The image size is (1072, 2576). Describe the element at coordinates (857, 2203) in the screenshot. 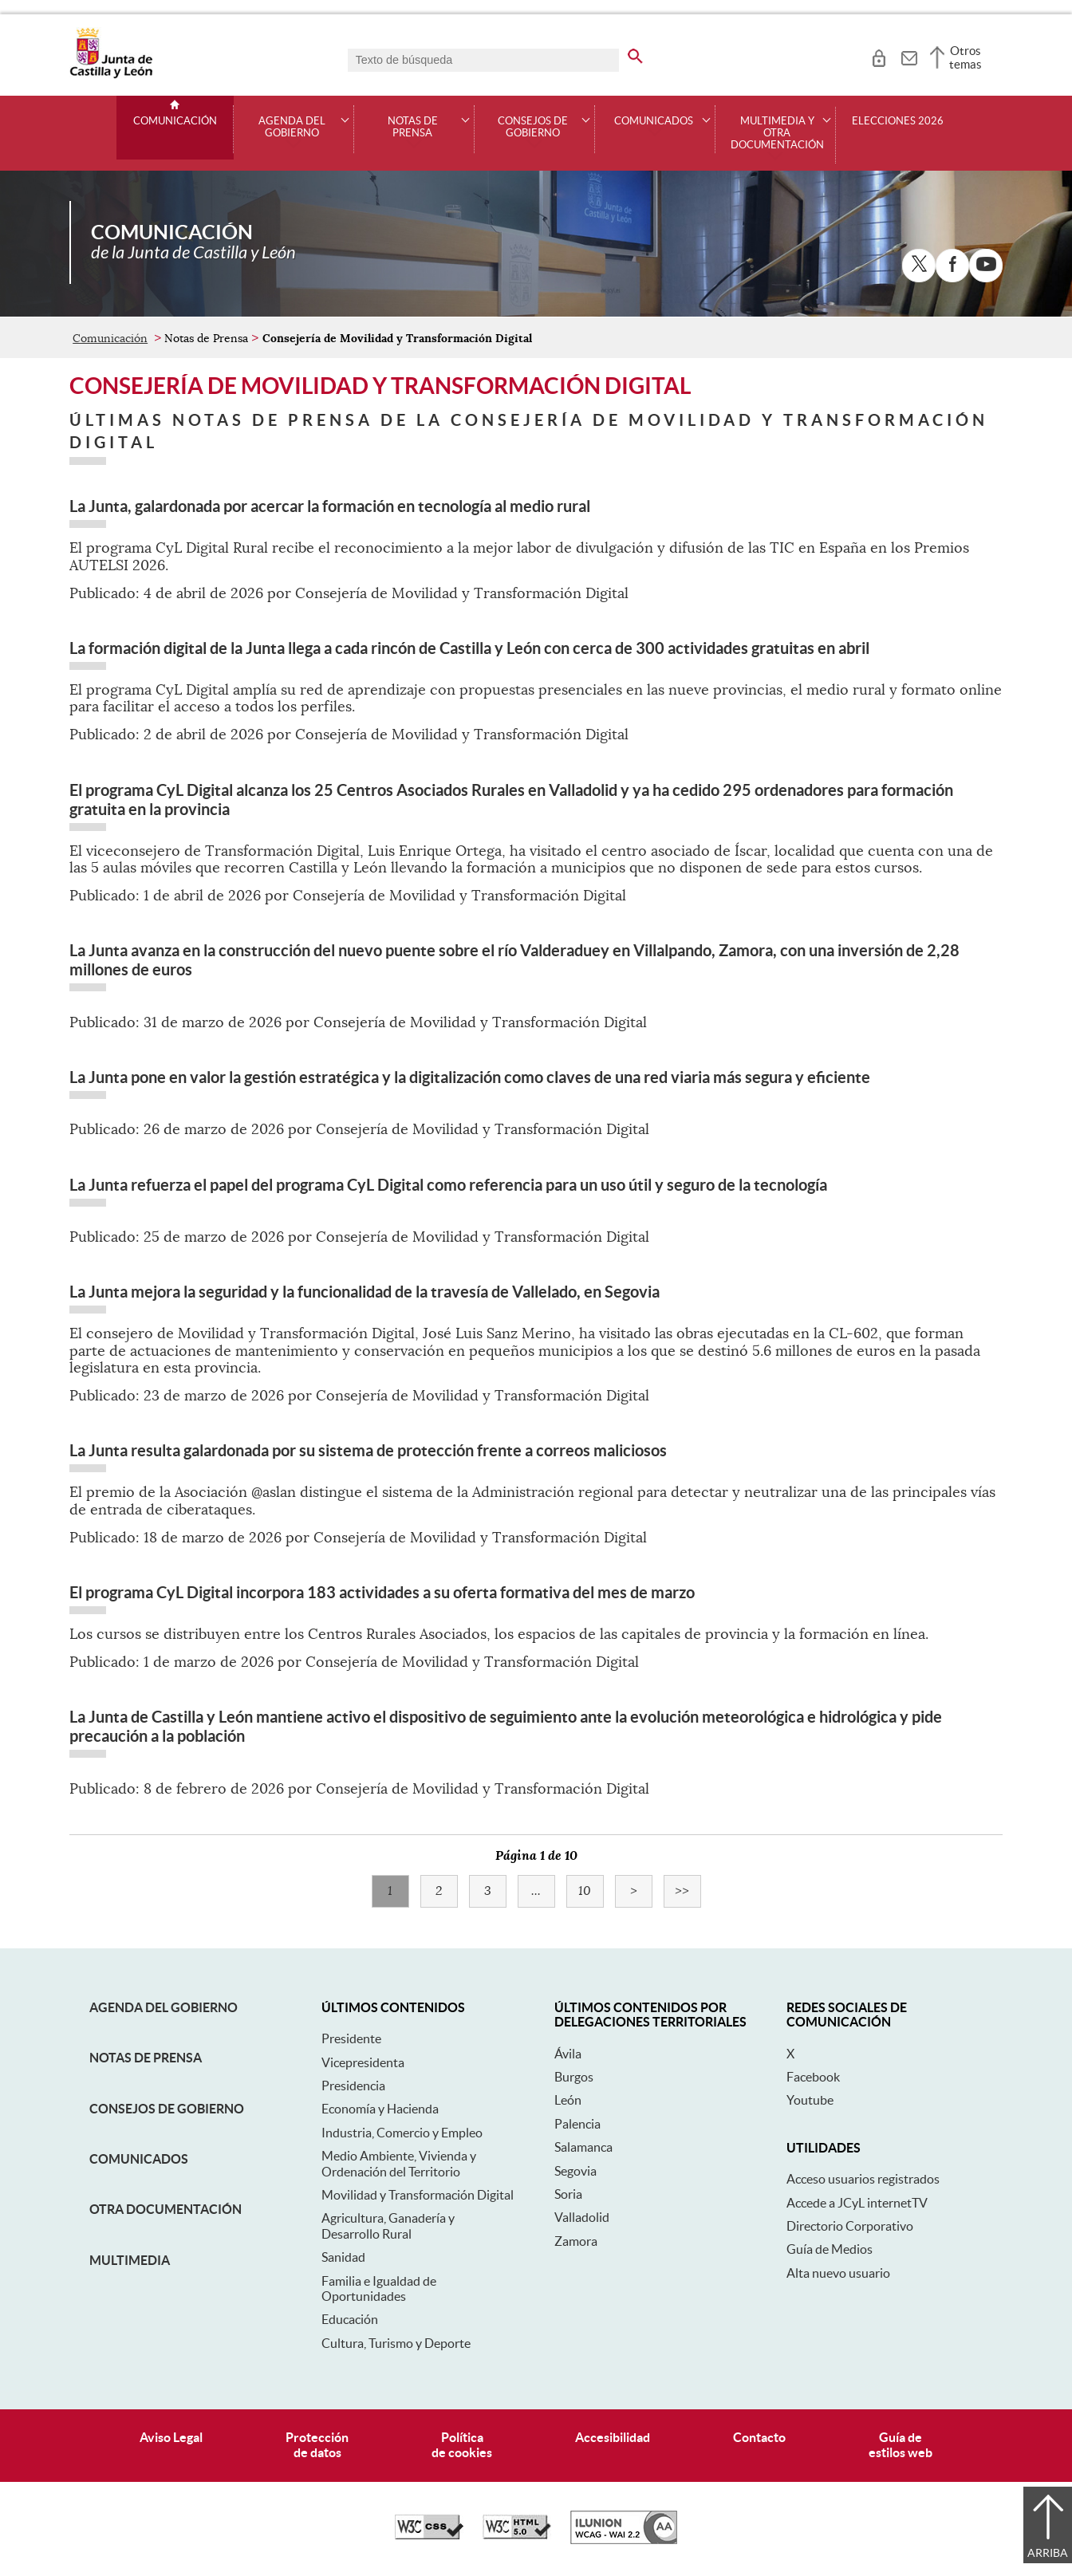

I see `Accede a JCyL internetTV` at that location.